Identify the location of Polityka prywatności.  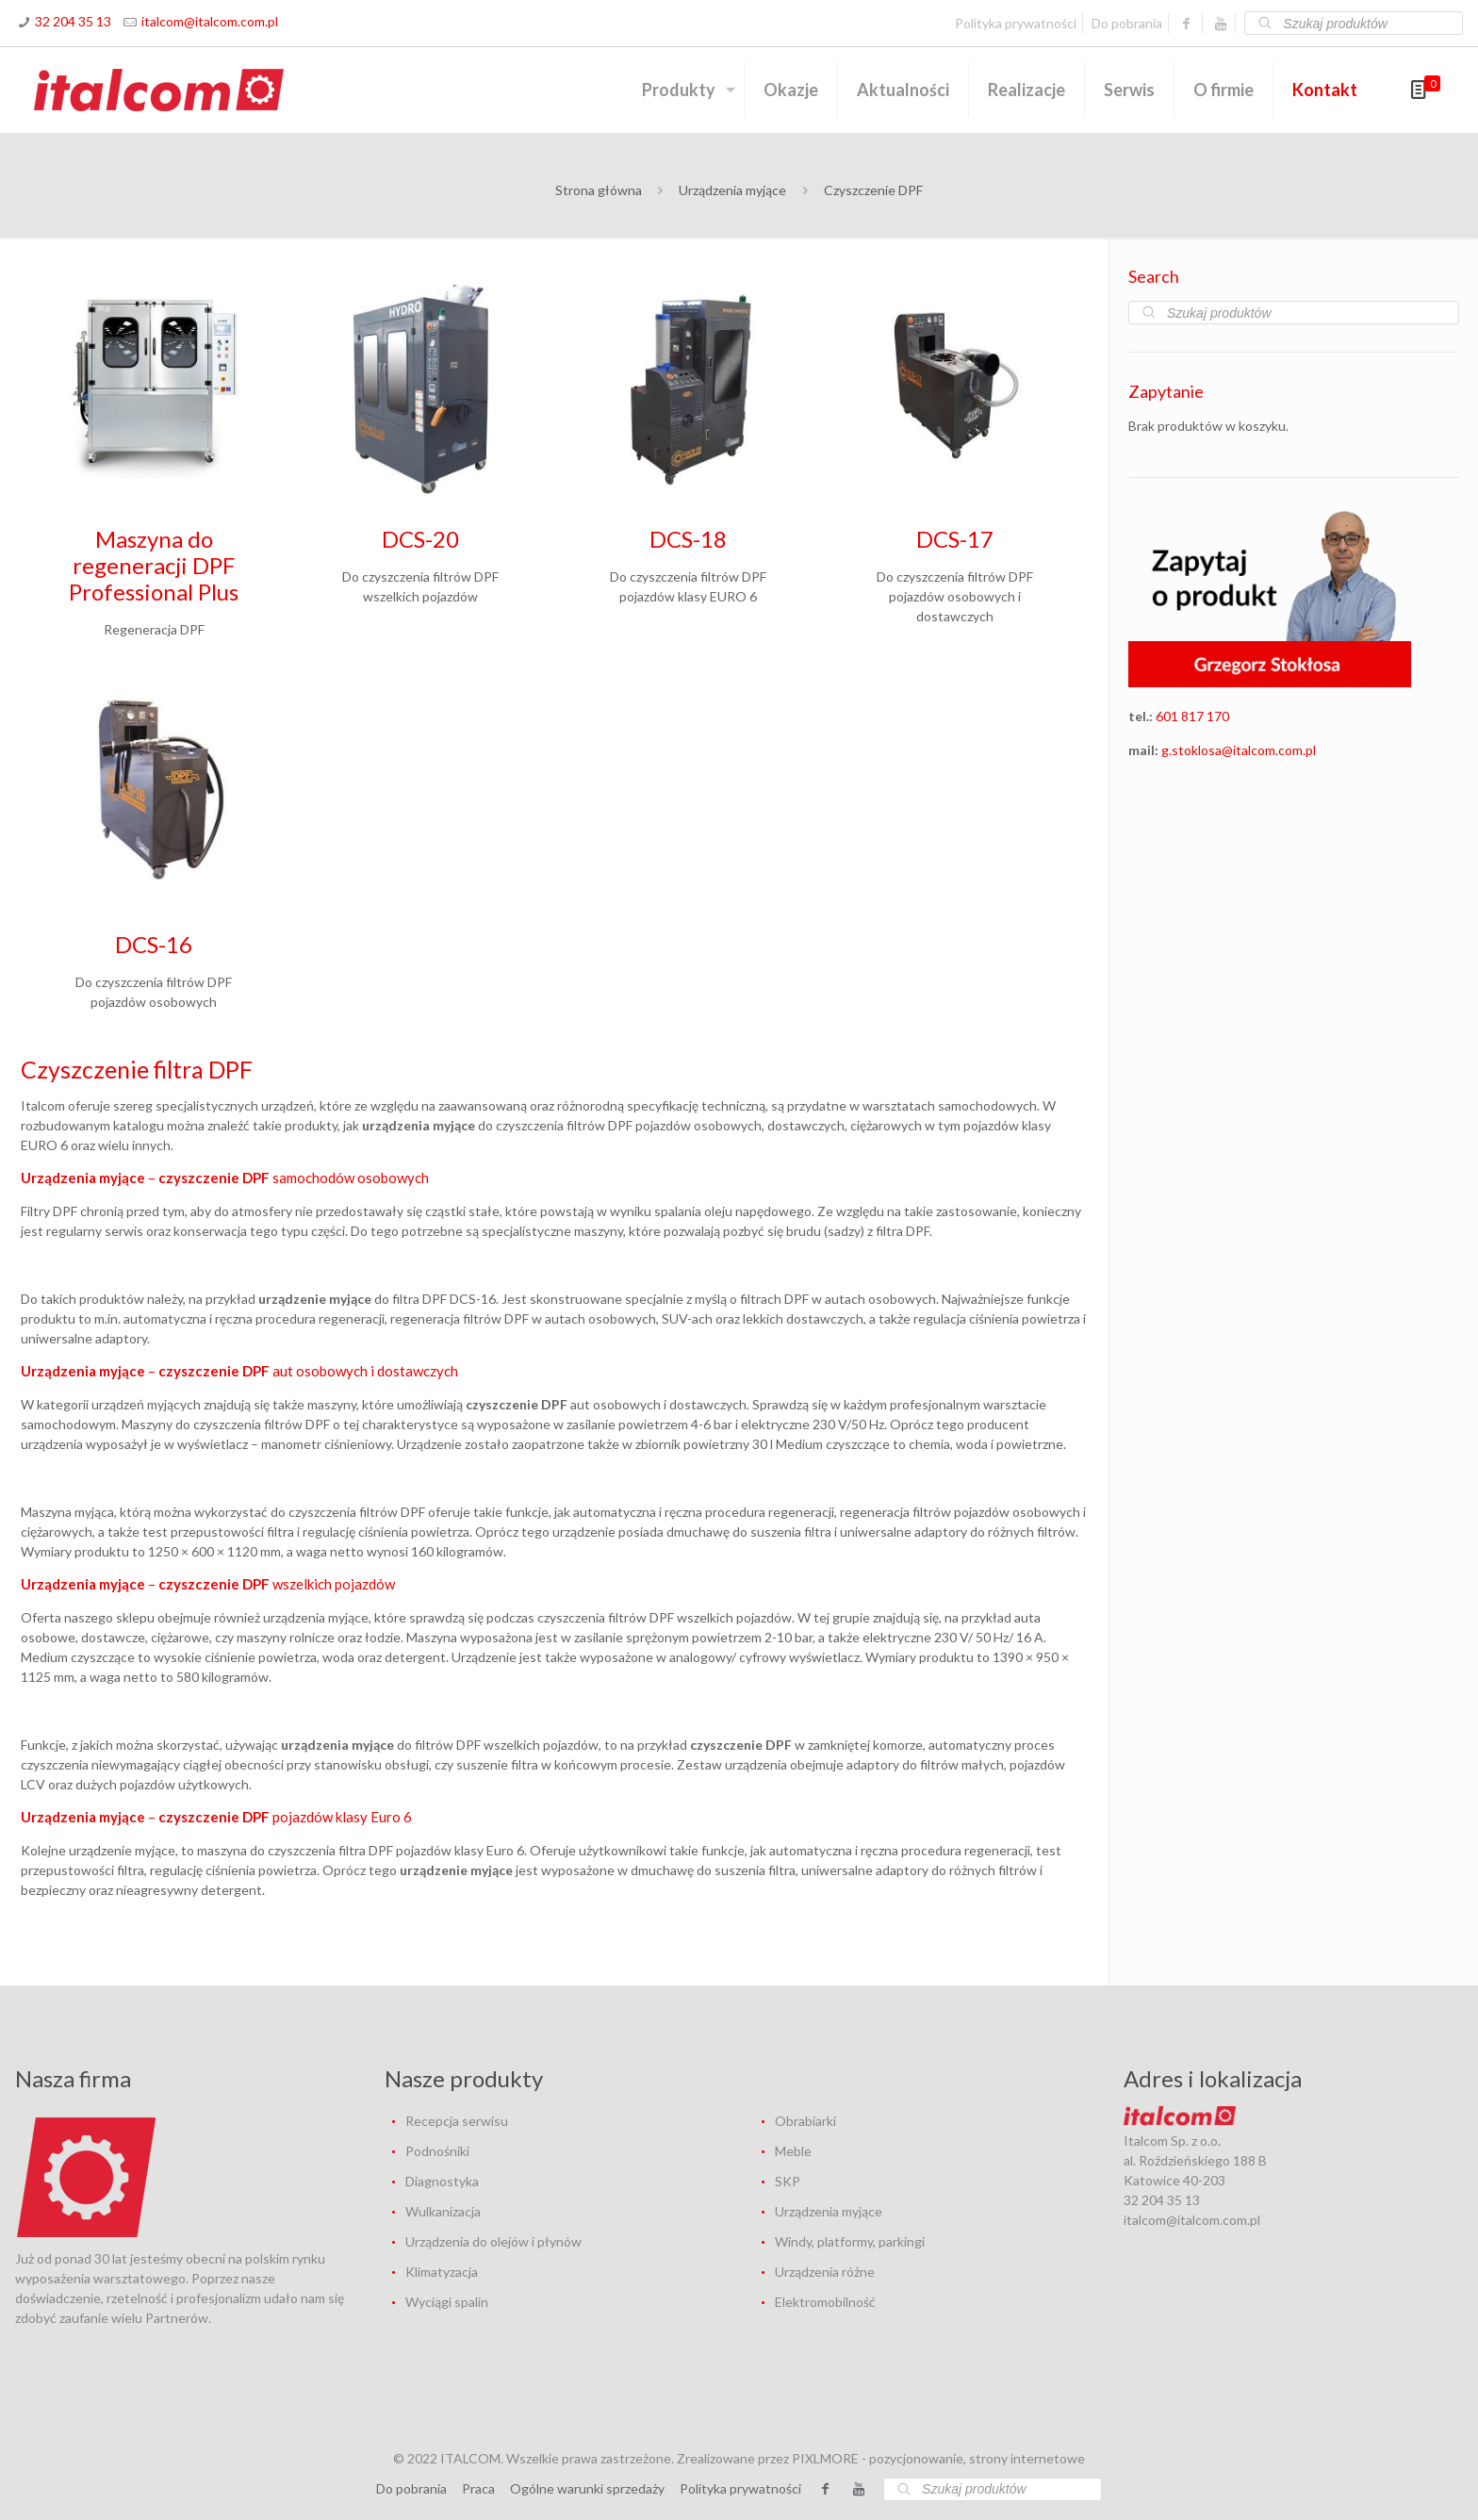
(1015, 23).